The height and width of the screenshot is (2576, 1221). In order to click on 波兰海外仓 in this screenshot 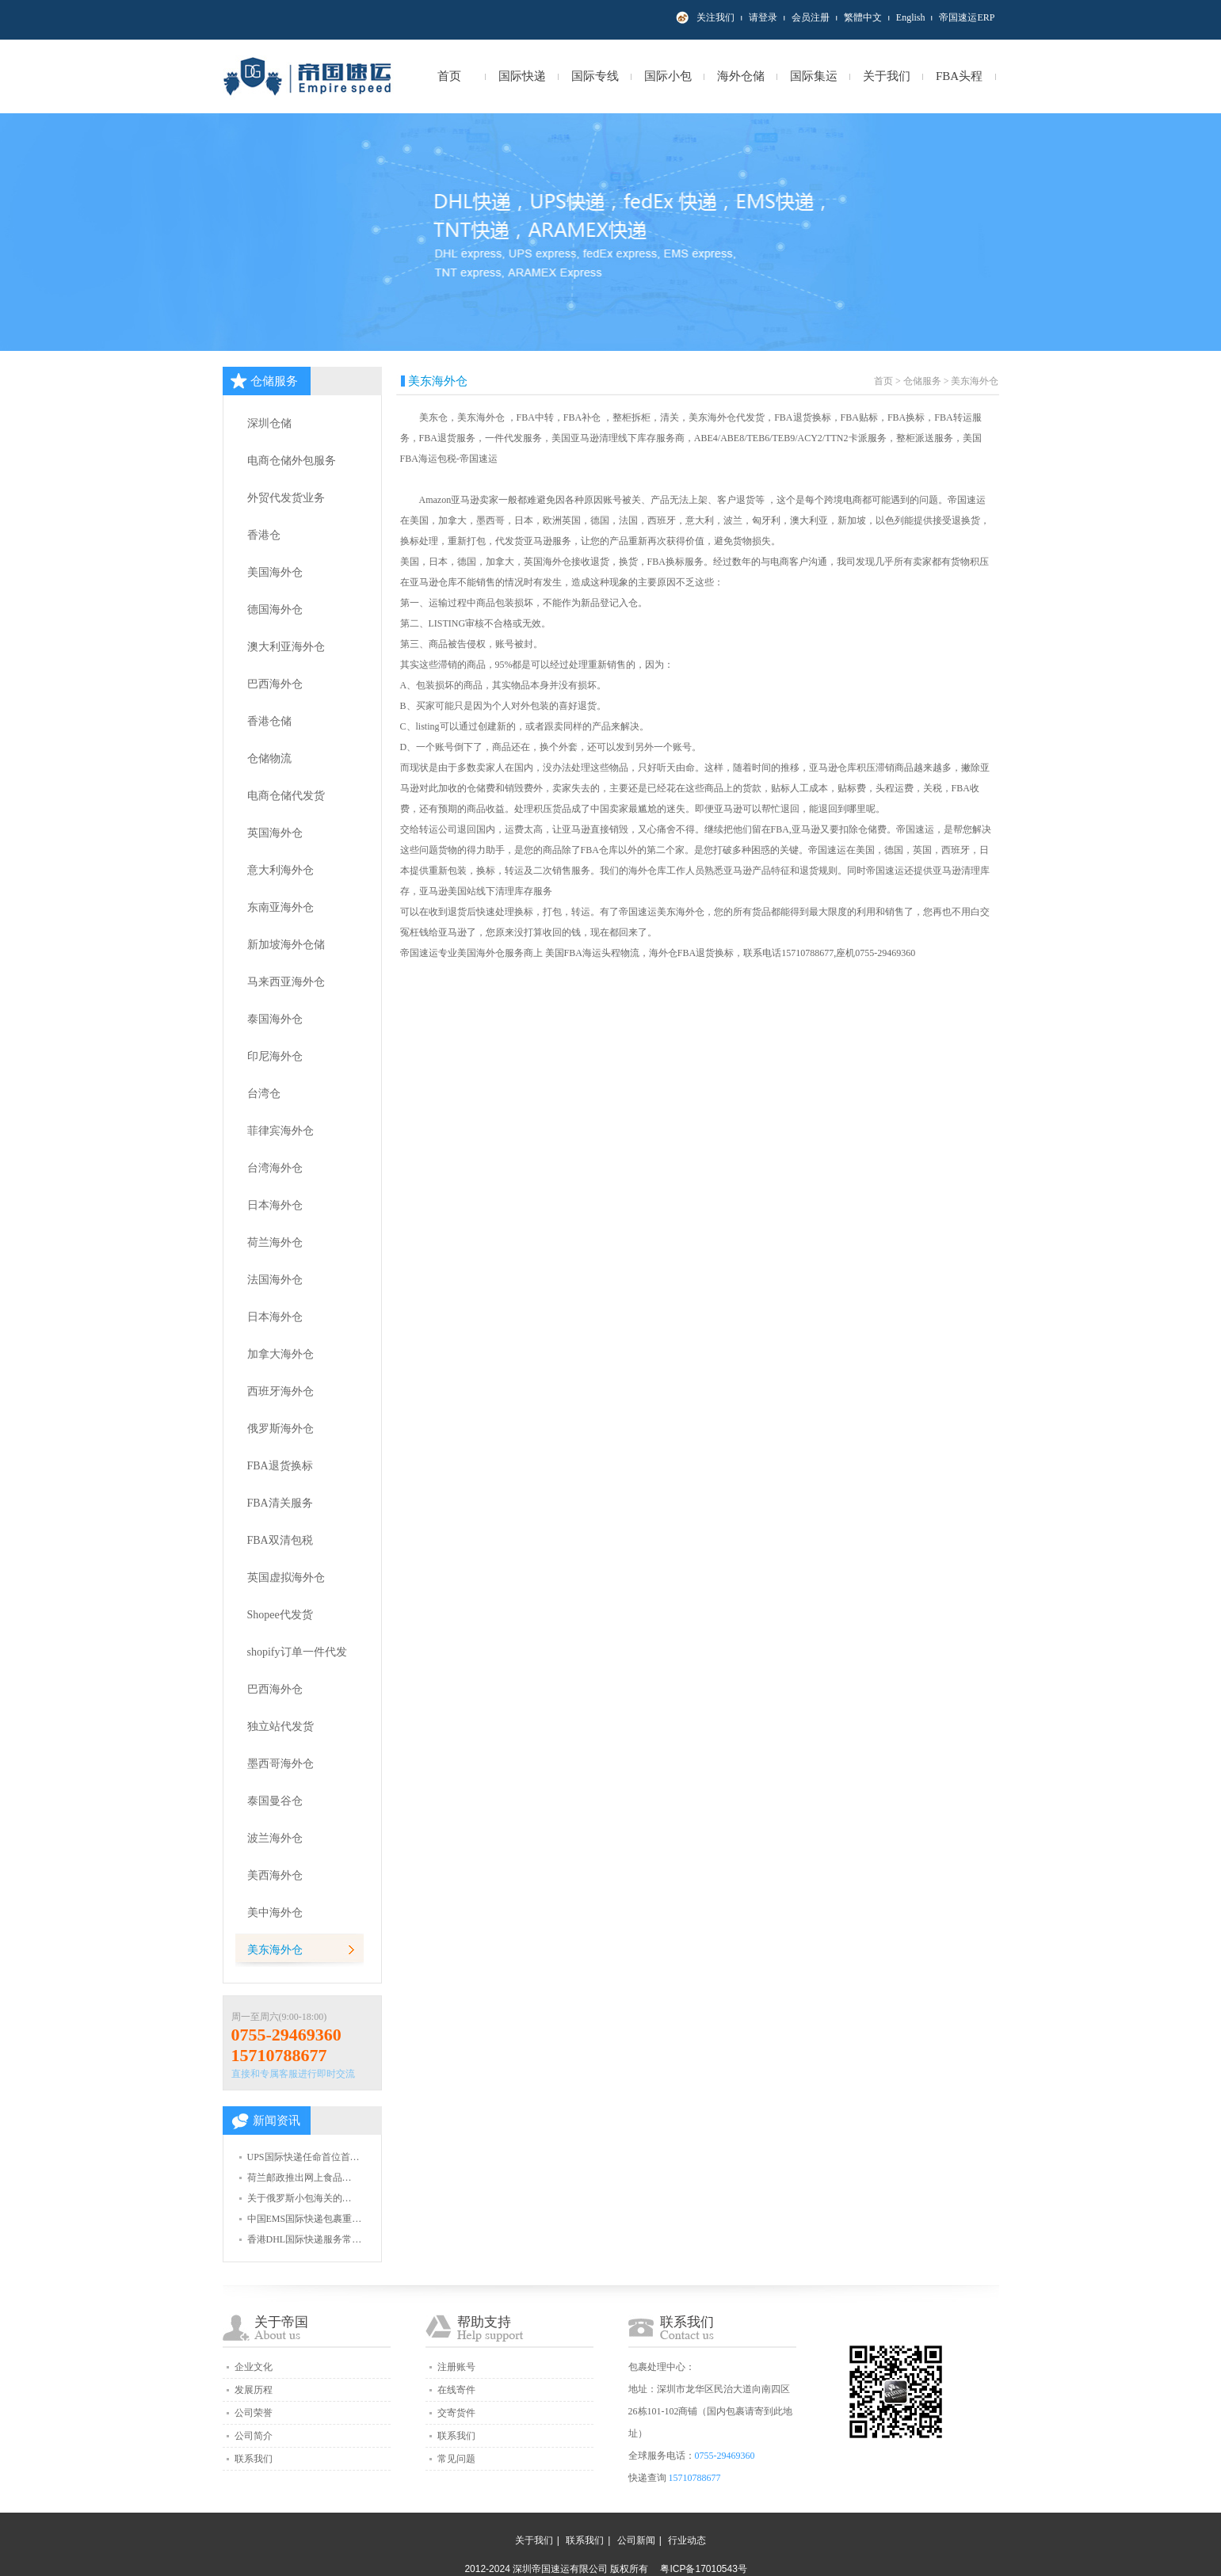, I will do `click(275, 1838)`.